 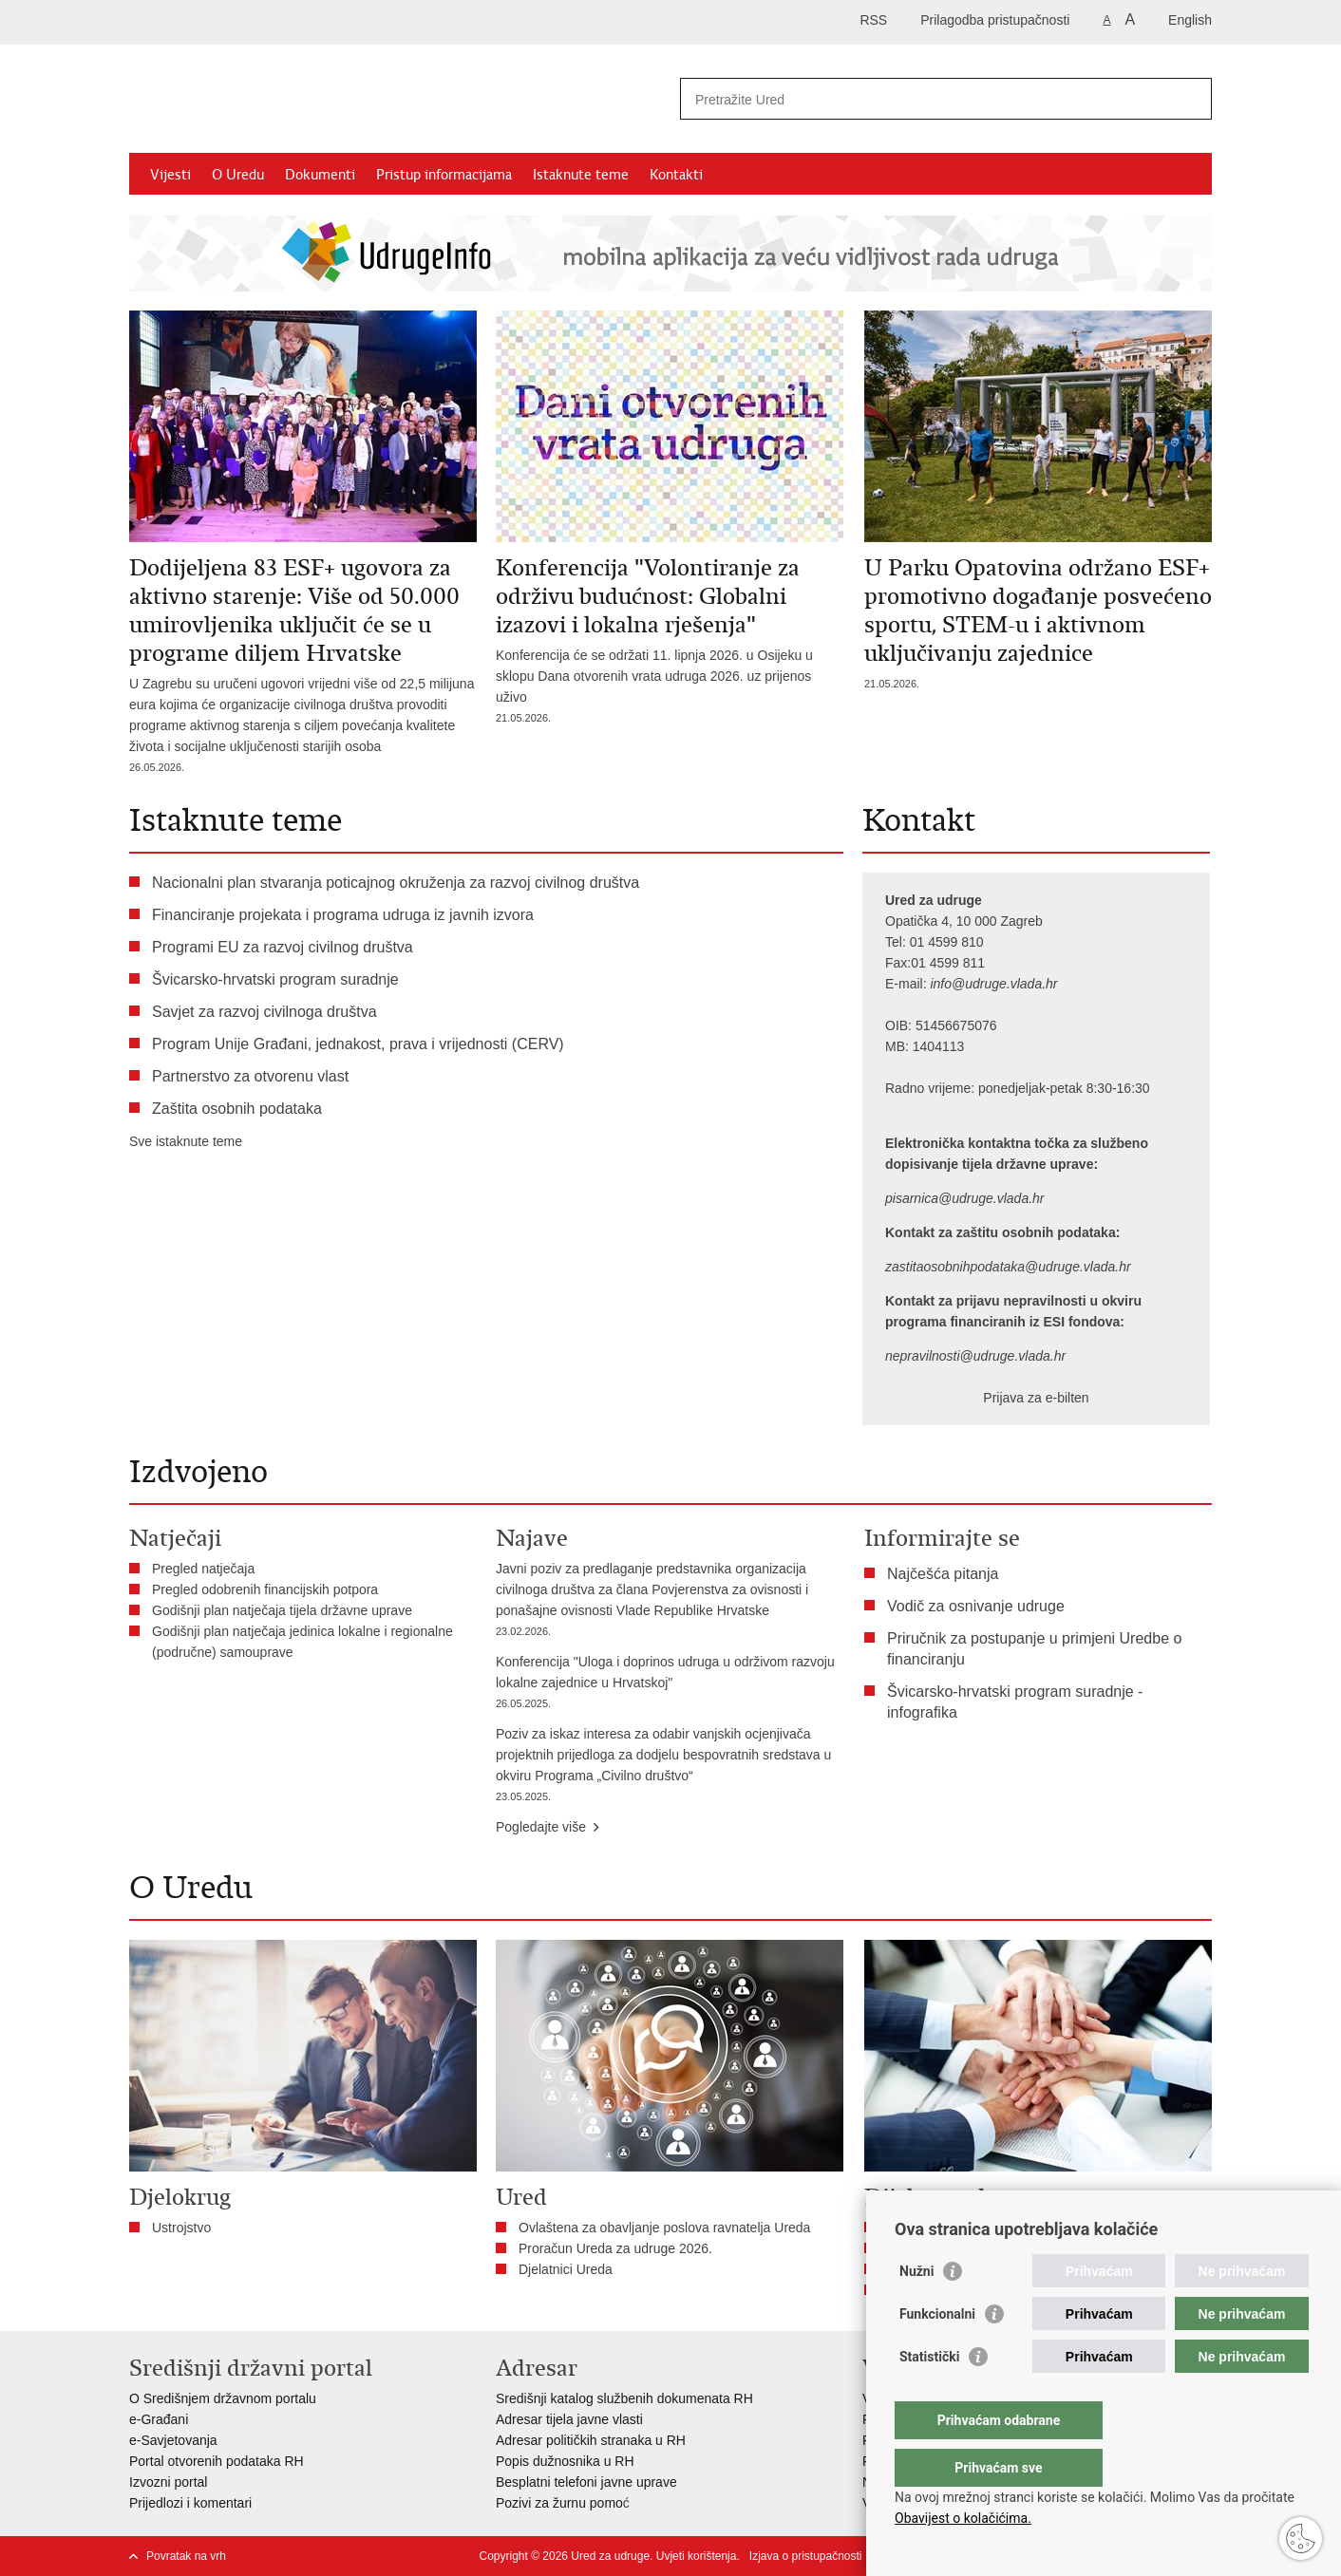 I want to click on Prijedlozi i komentari, so click(x=190, y=2502).